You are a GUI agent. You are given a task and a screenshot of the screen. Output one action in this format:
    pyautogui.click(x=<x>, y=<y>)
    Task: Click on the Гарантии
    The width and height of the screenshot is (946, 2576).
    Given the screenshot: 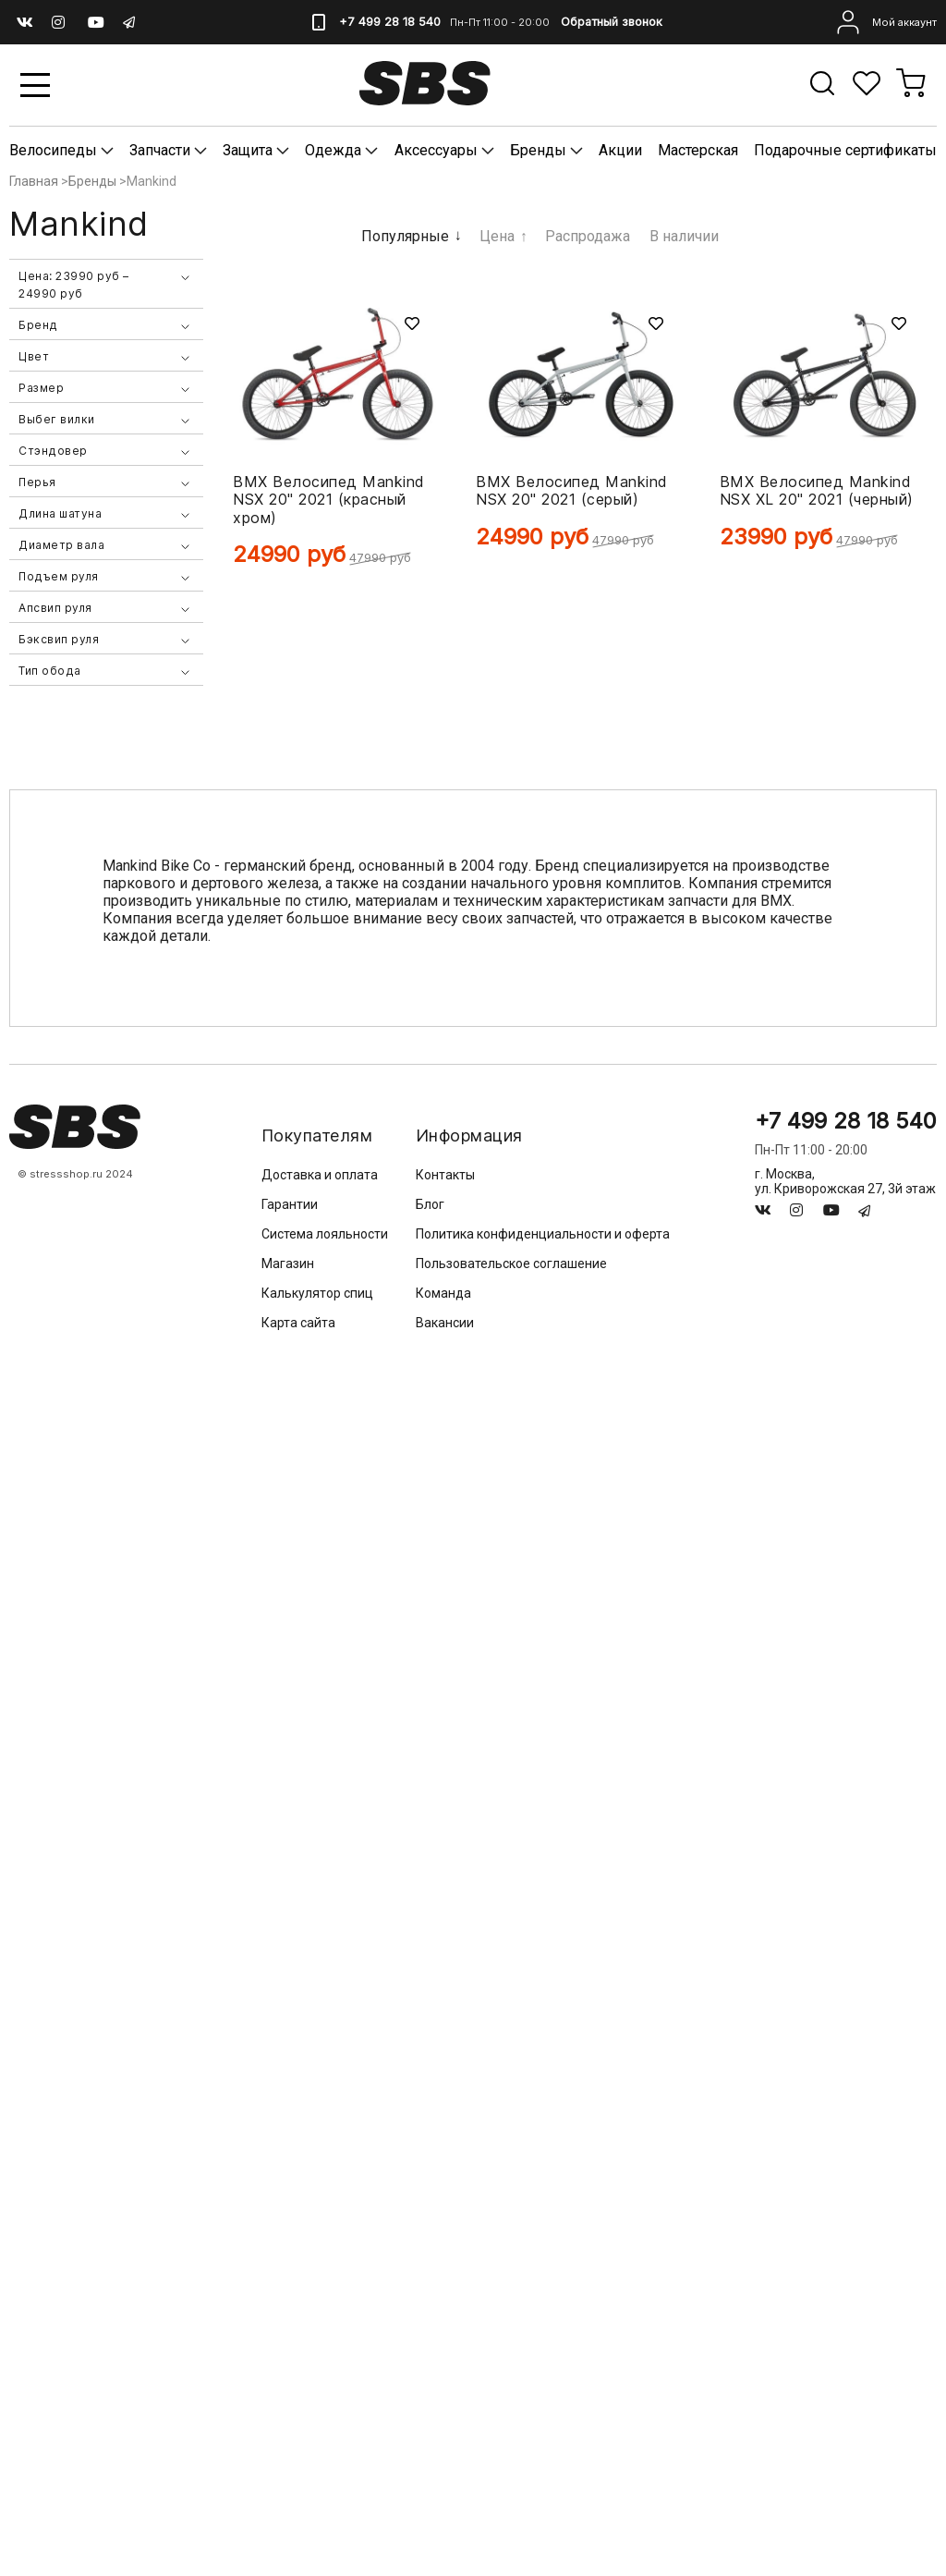 What is the action you would take?
    pyautogui.click(x=289, y=1204)
    